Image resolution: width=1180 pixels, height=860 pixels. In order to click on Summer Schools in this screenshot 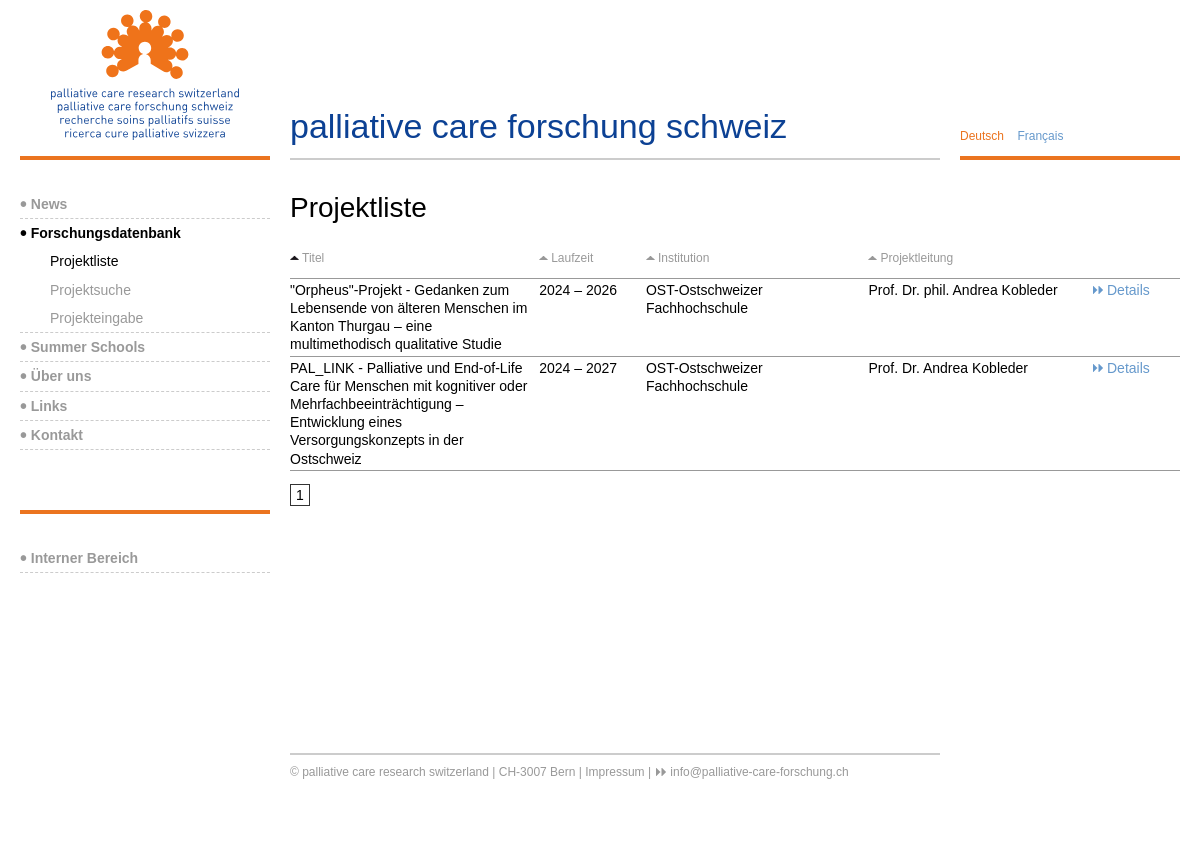, I will do `click(82, 347)`.